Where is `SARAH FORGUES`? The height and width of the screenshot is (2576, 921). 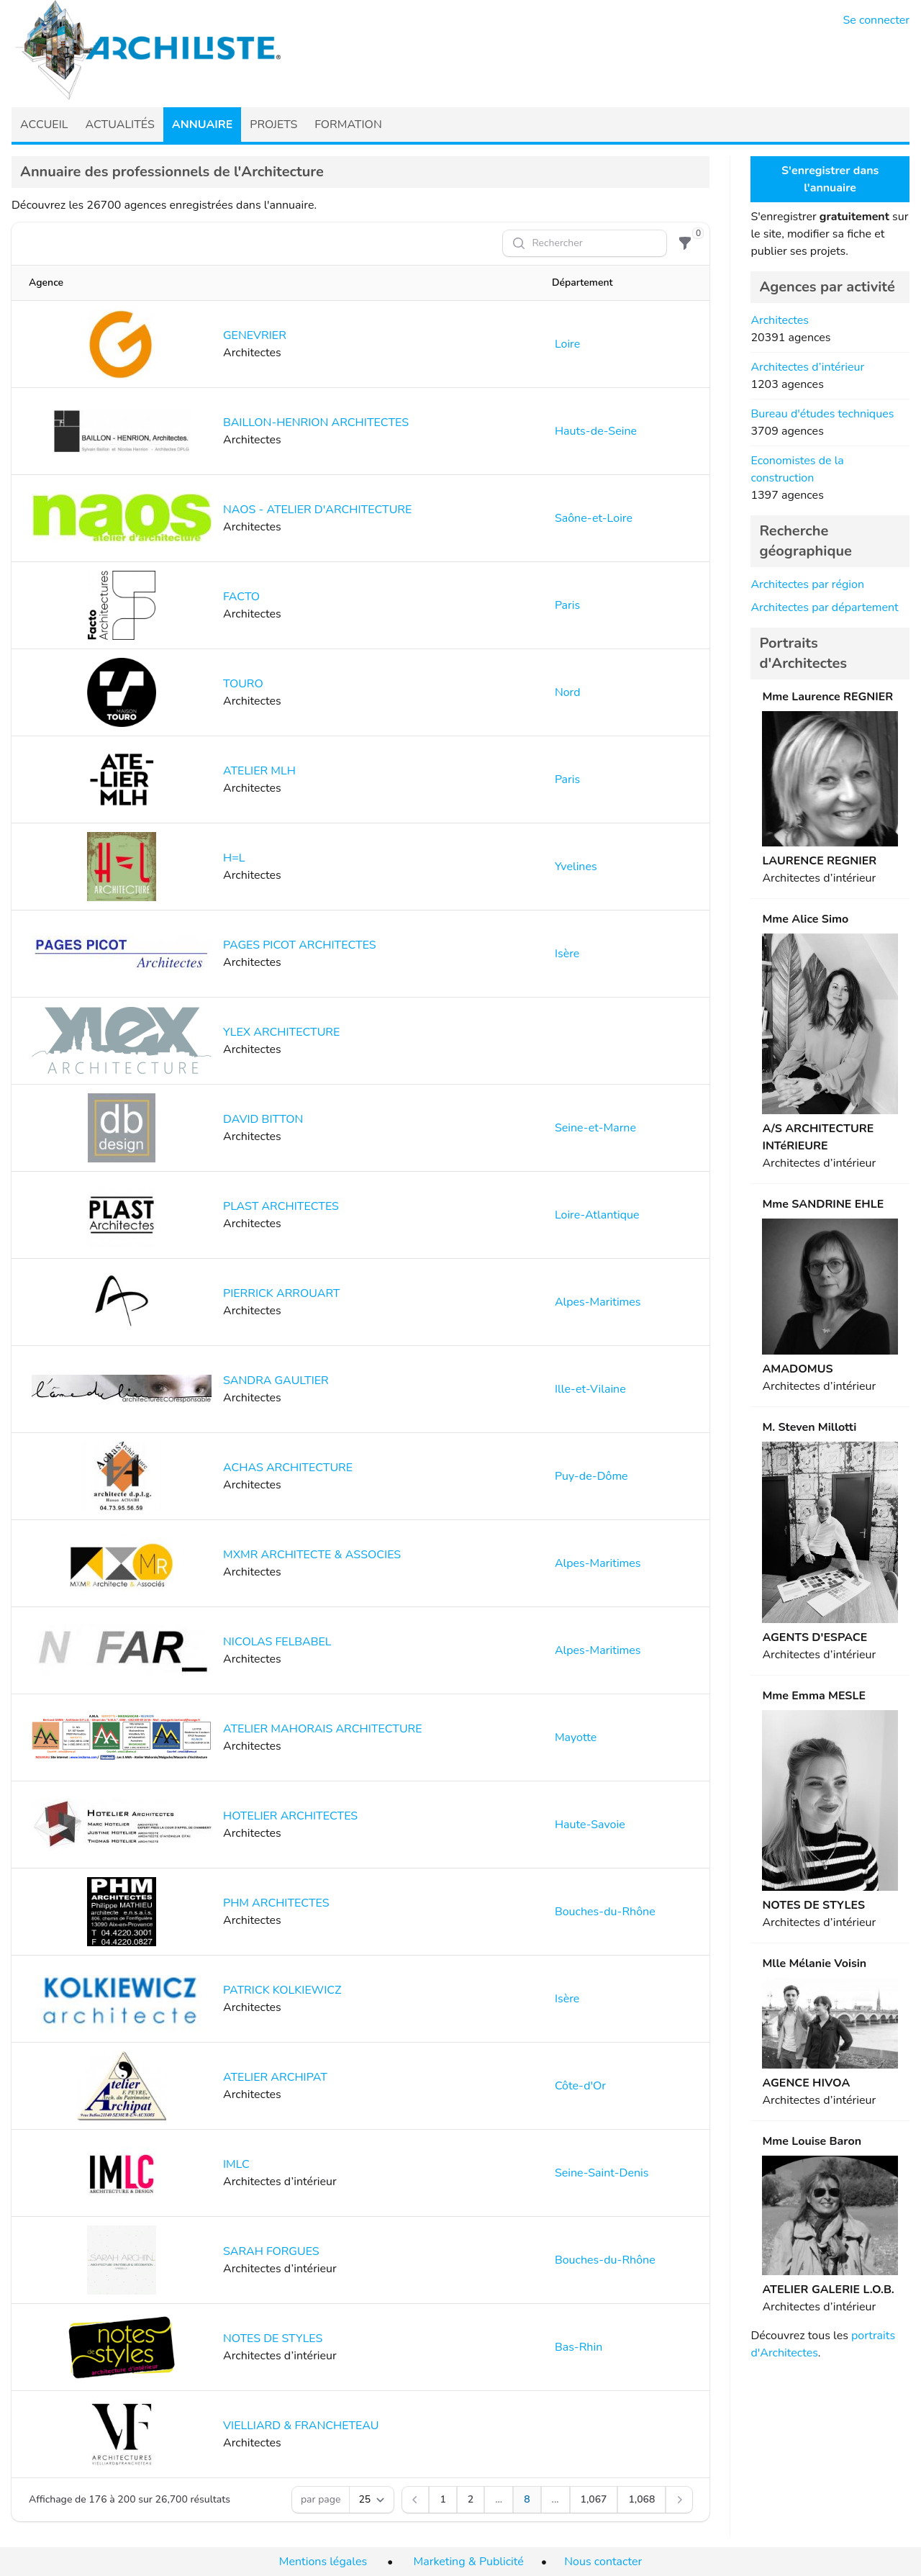 SARAH FORGUES is located at coordinates (271, 2251).